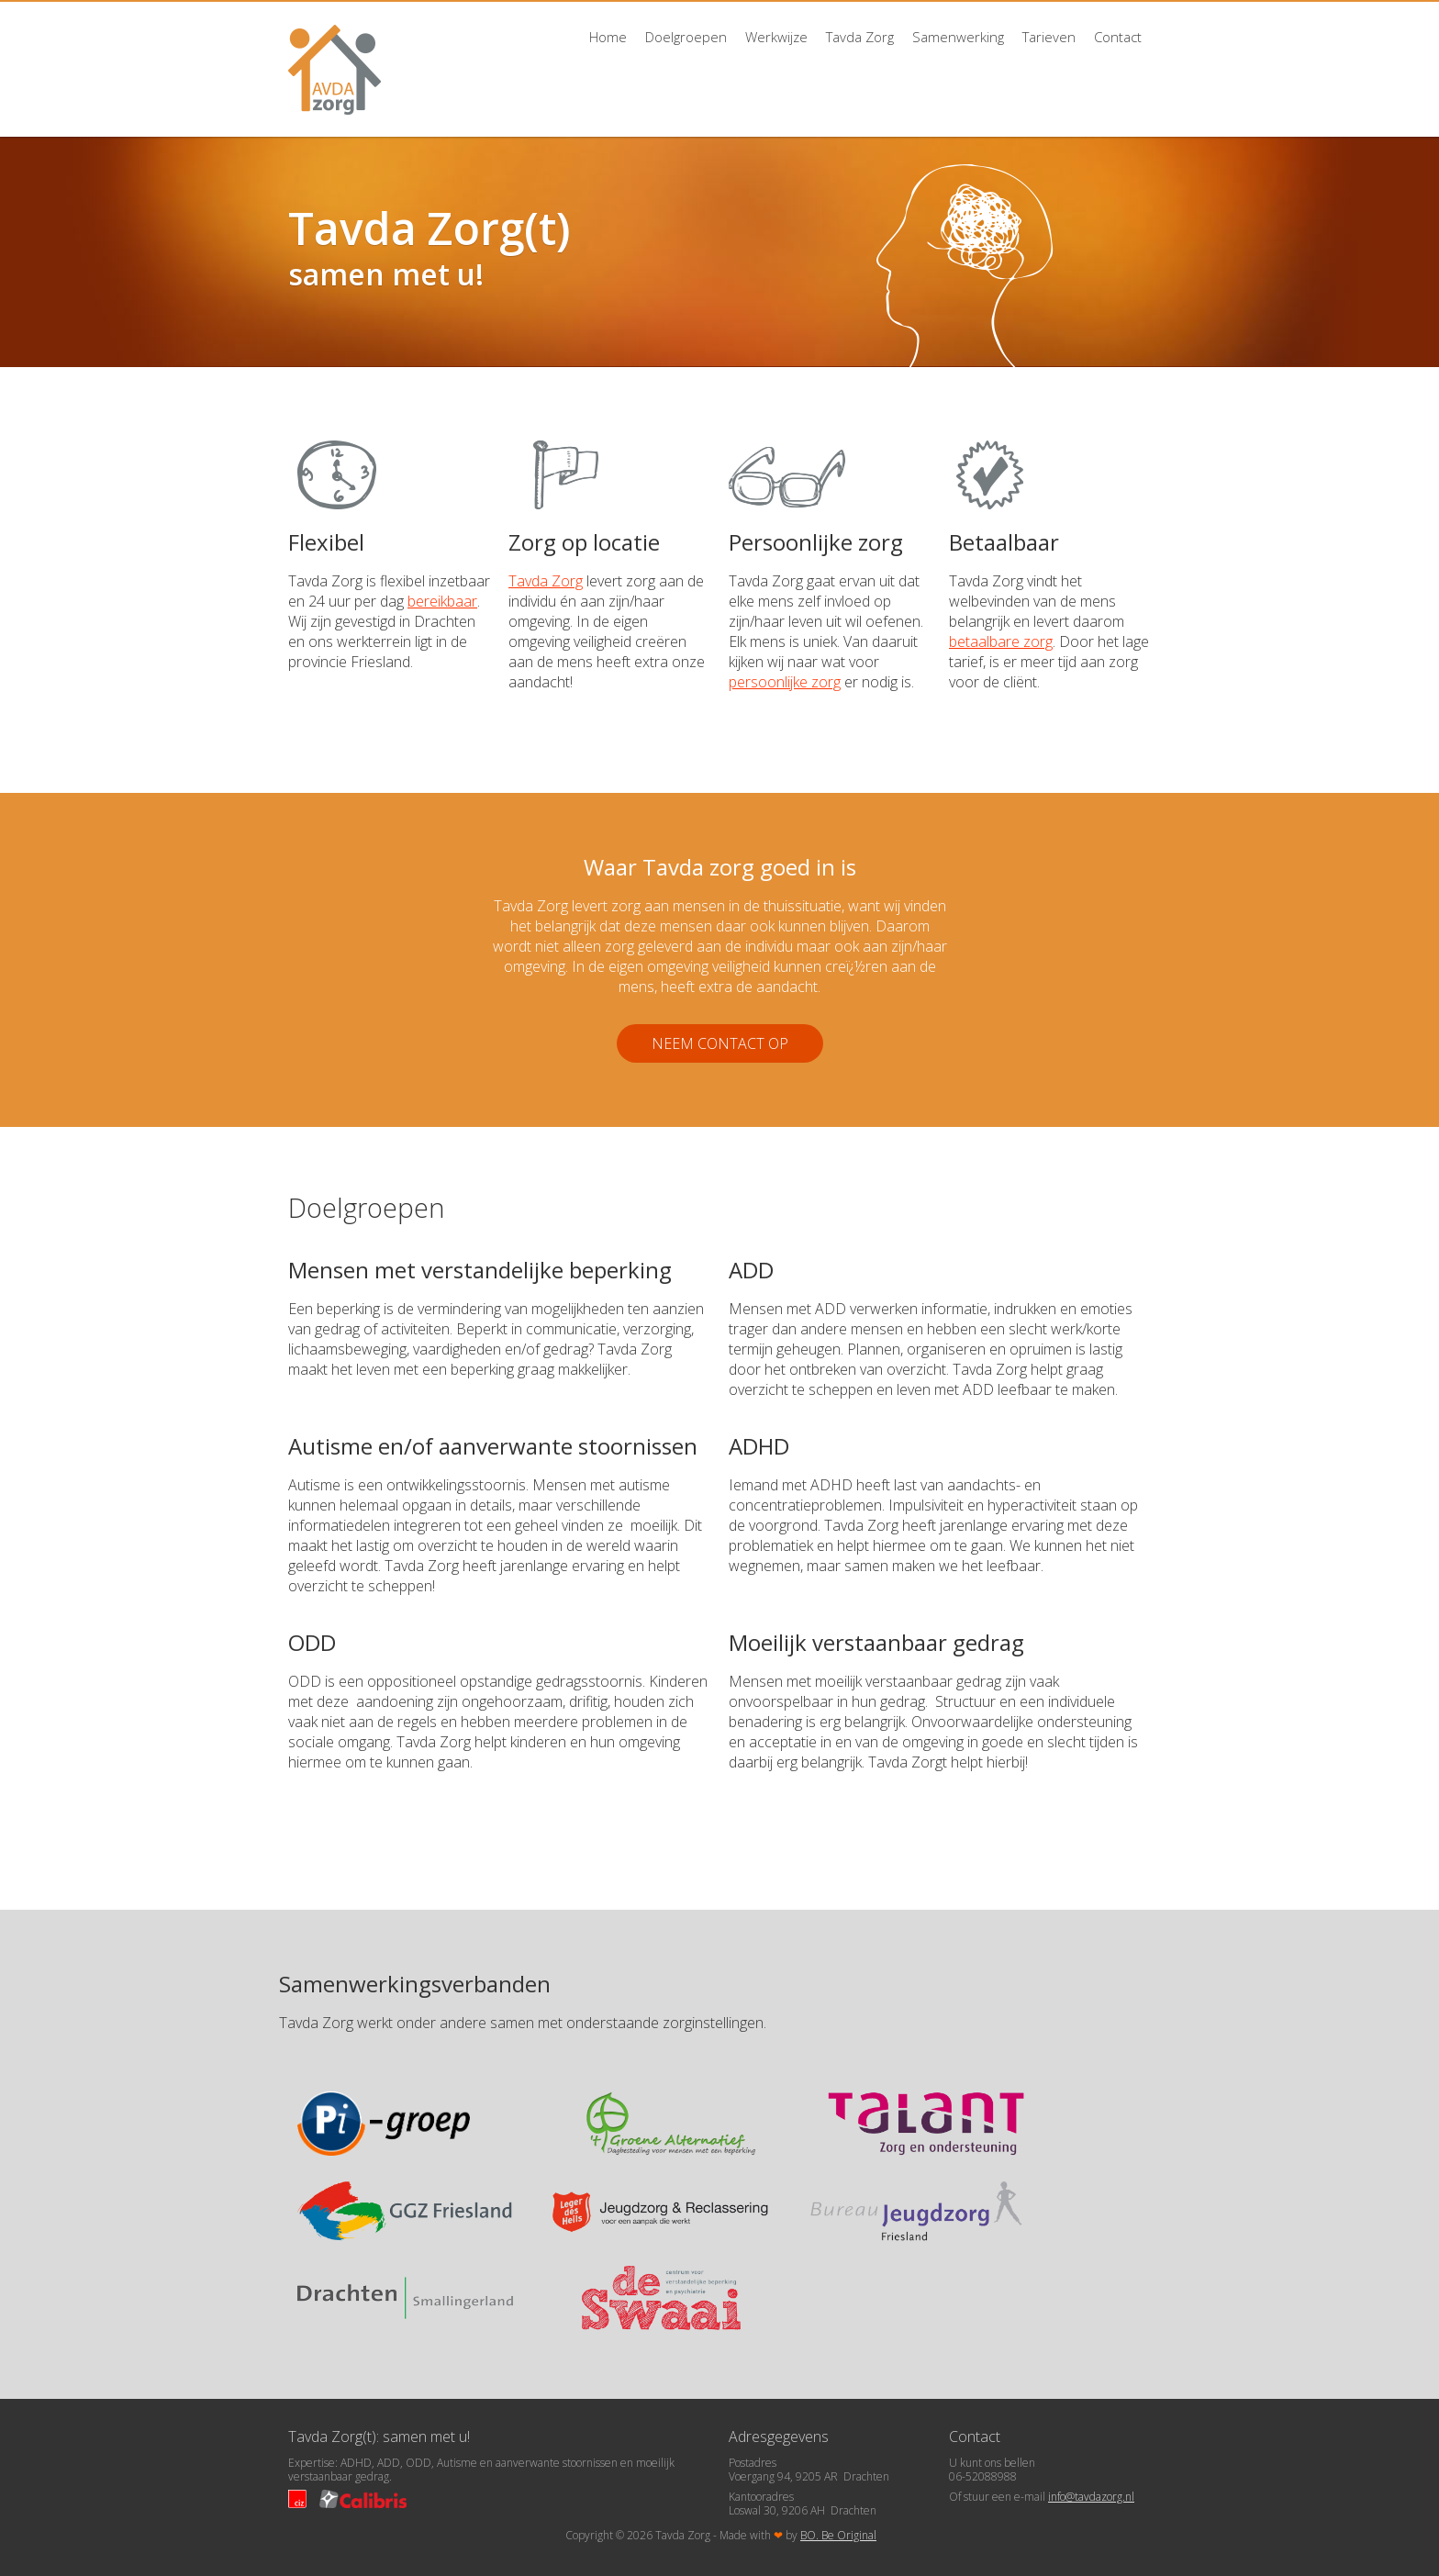  I want to click on Samenwerking, so click(958, 37).